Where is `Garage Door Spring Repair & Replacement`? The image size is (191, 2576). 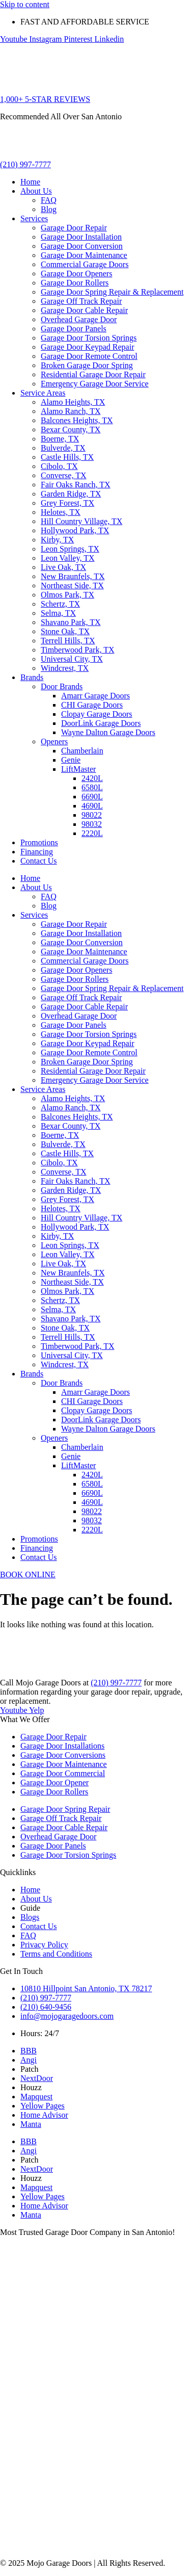
Garage Door Spring Repair & Replacement is located at coordinates (112, 292).